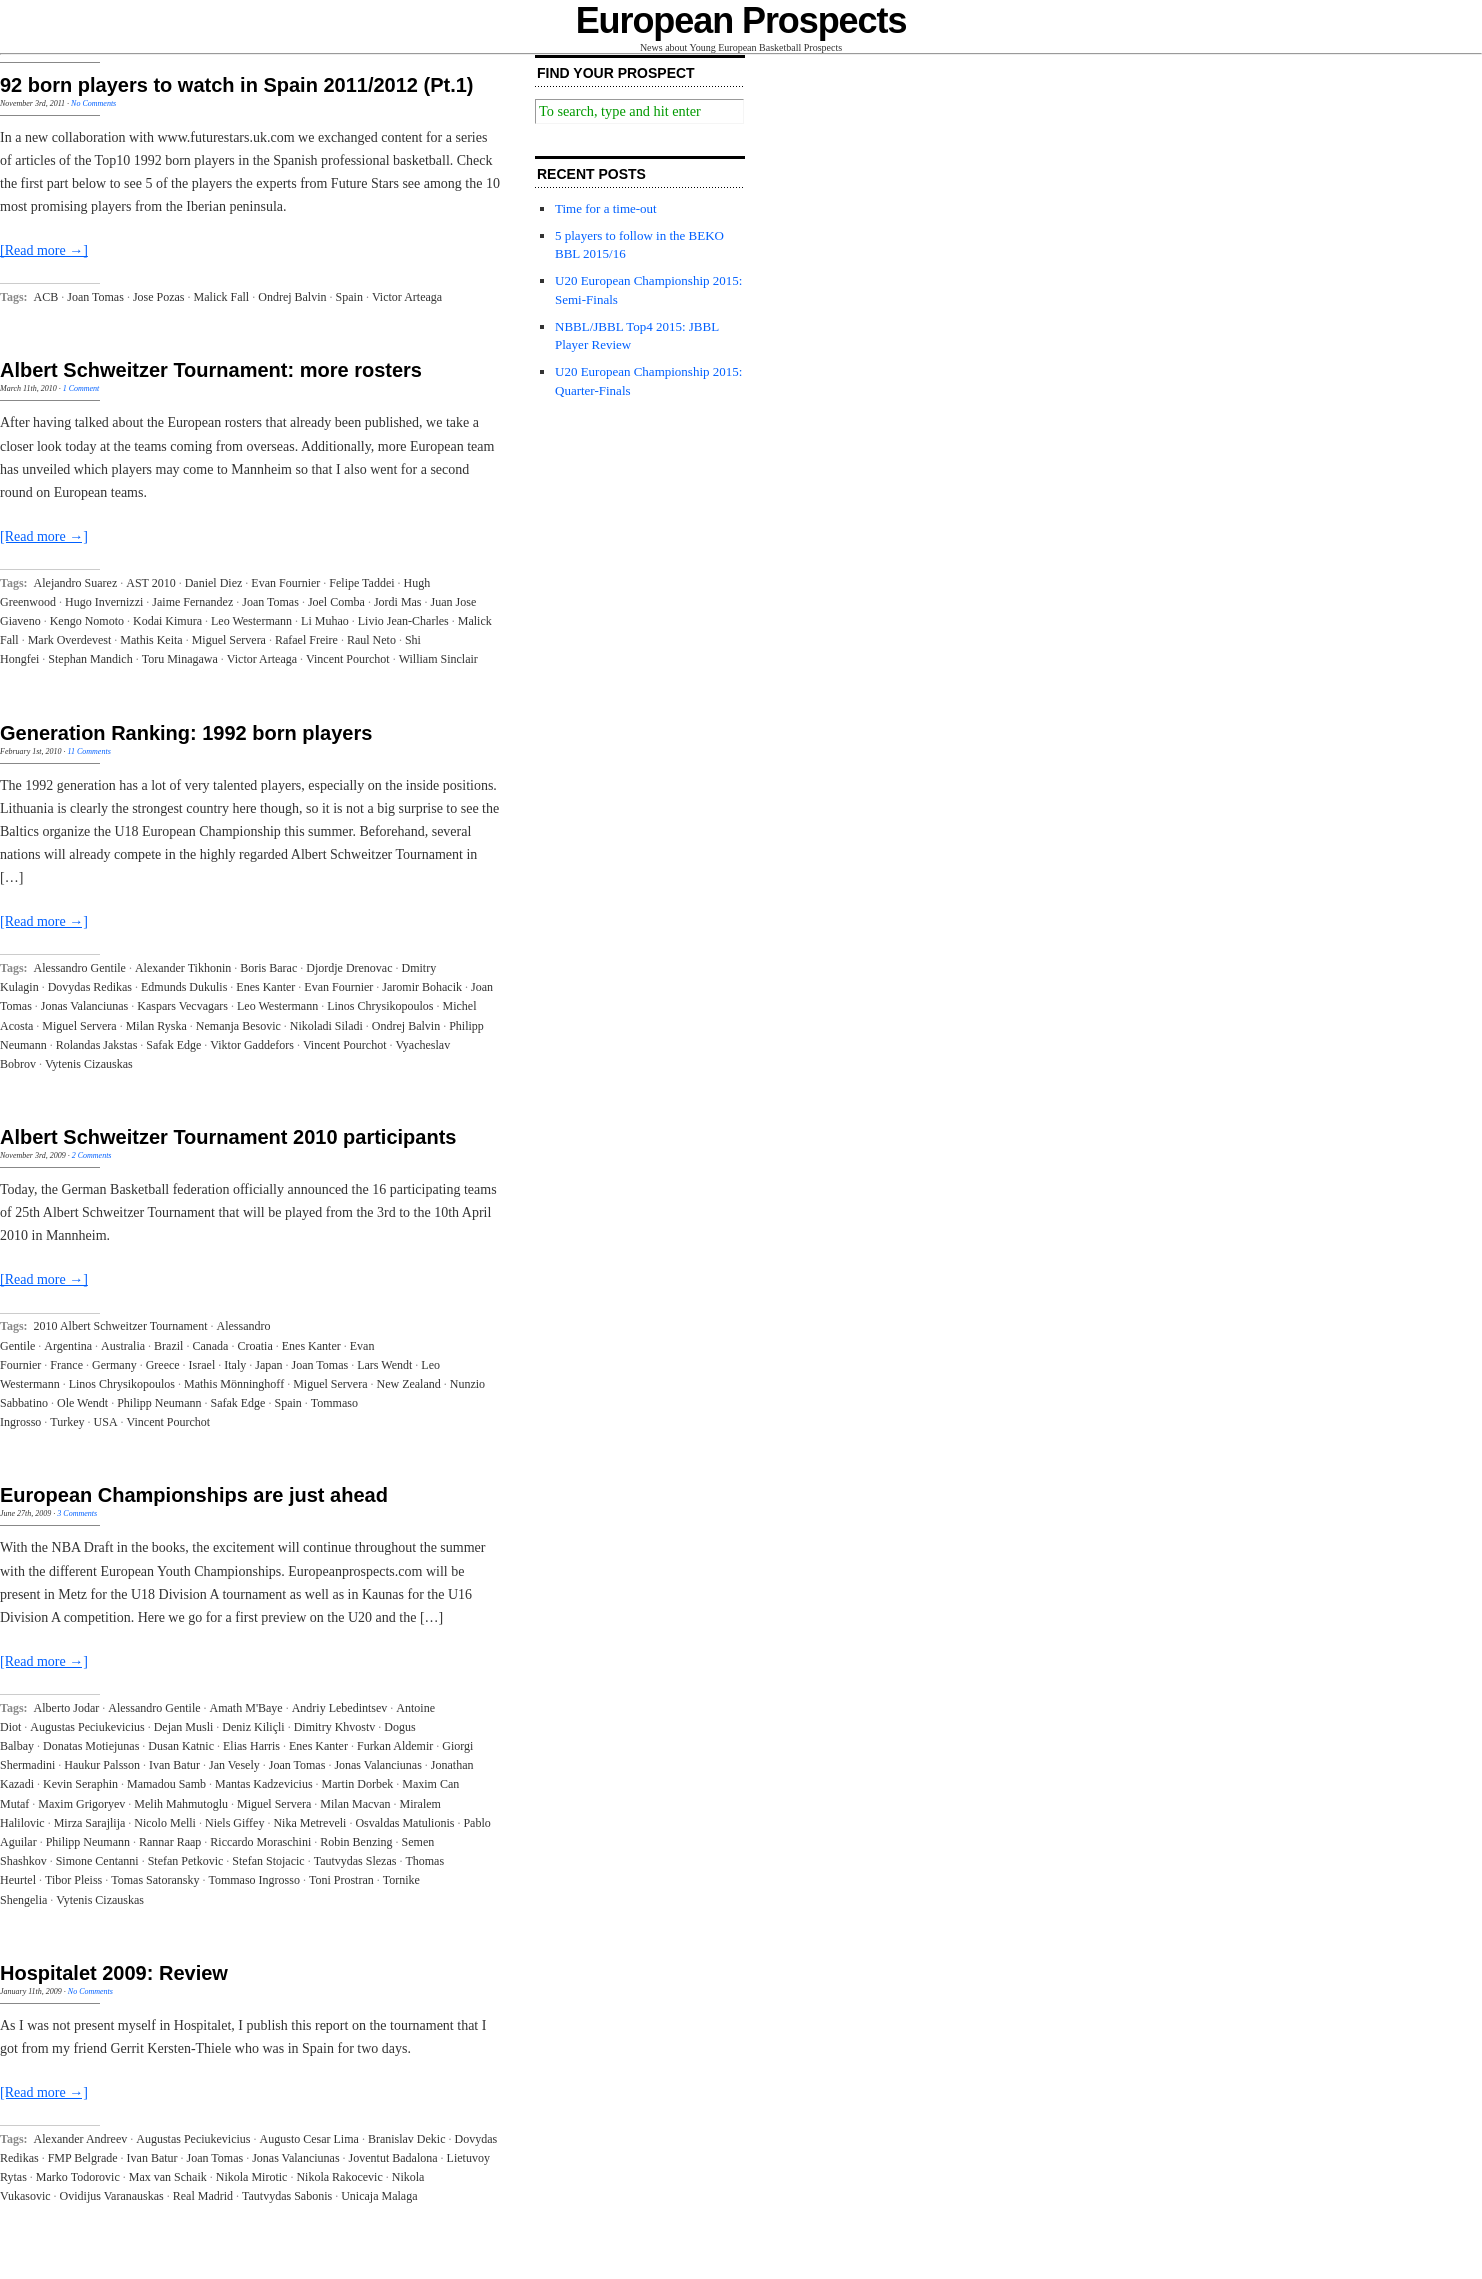 Image resolution: width=1482 pixels, height=2279 pixels. Describe the element at coordinates (159, 297) in the screenshot. I see `Jose Pozas` at that location.